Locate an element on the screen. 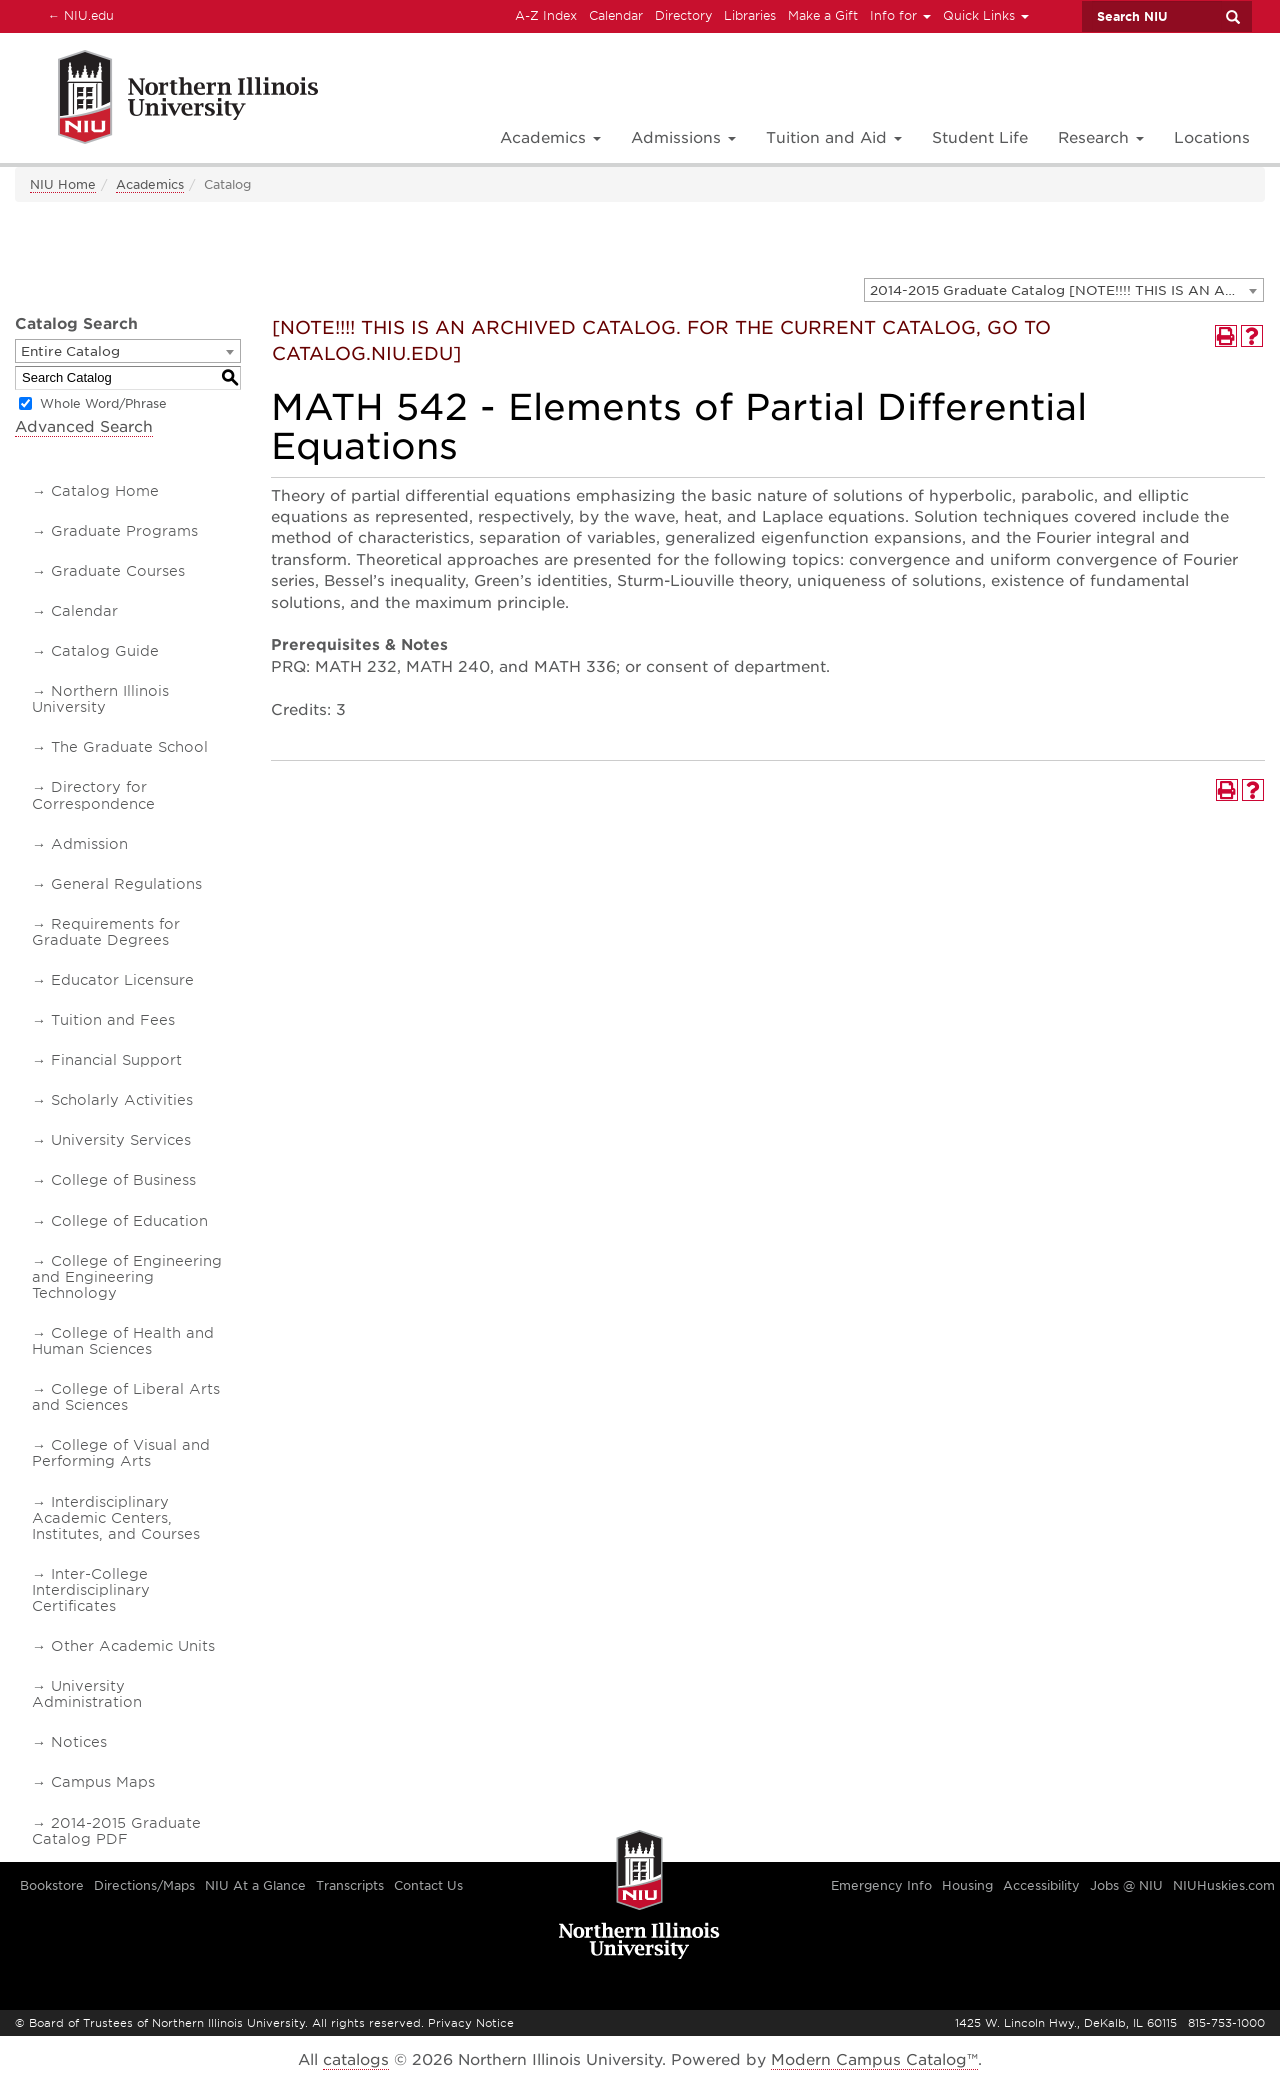 The width and height of the screenshot is (1280, 2084). Scholarly Activities is located at coordinates (122, 1100).